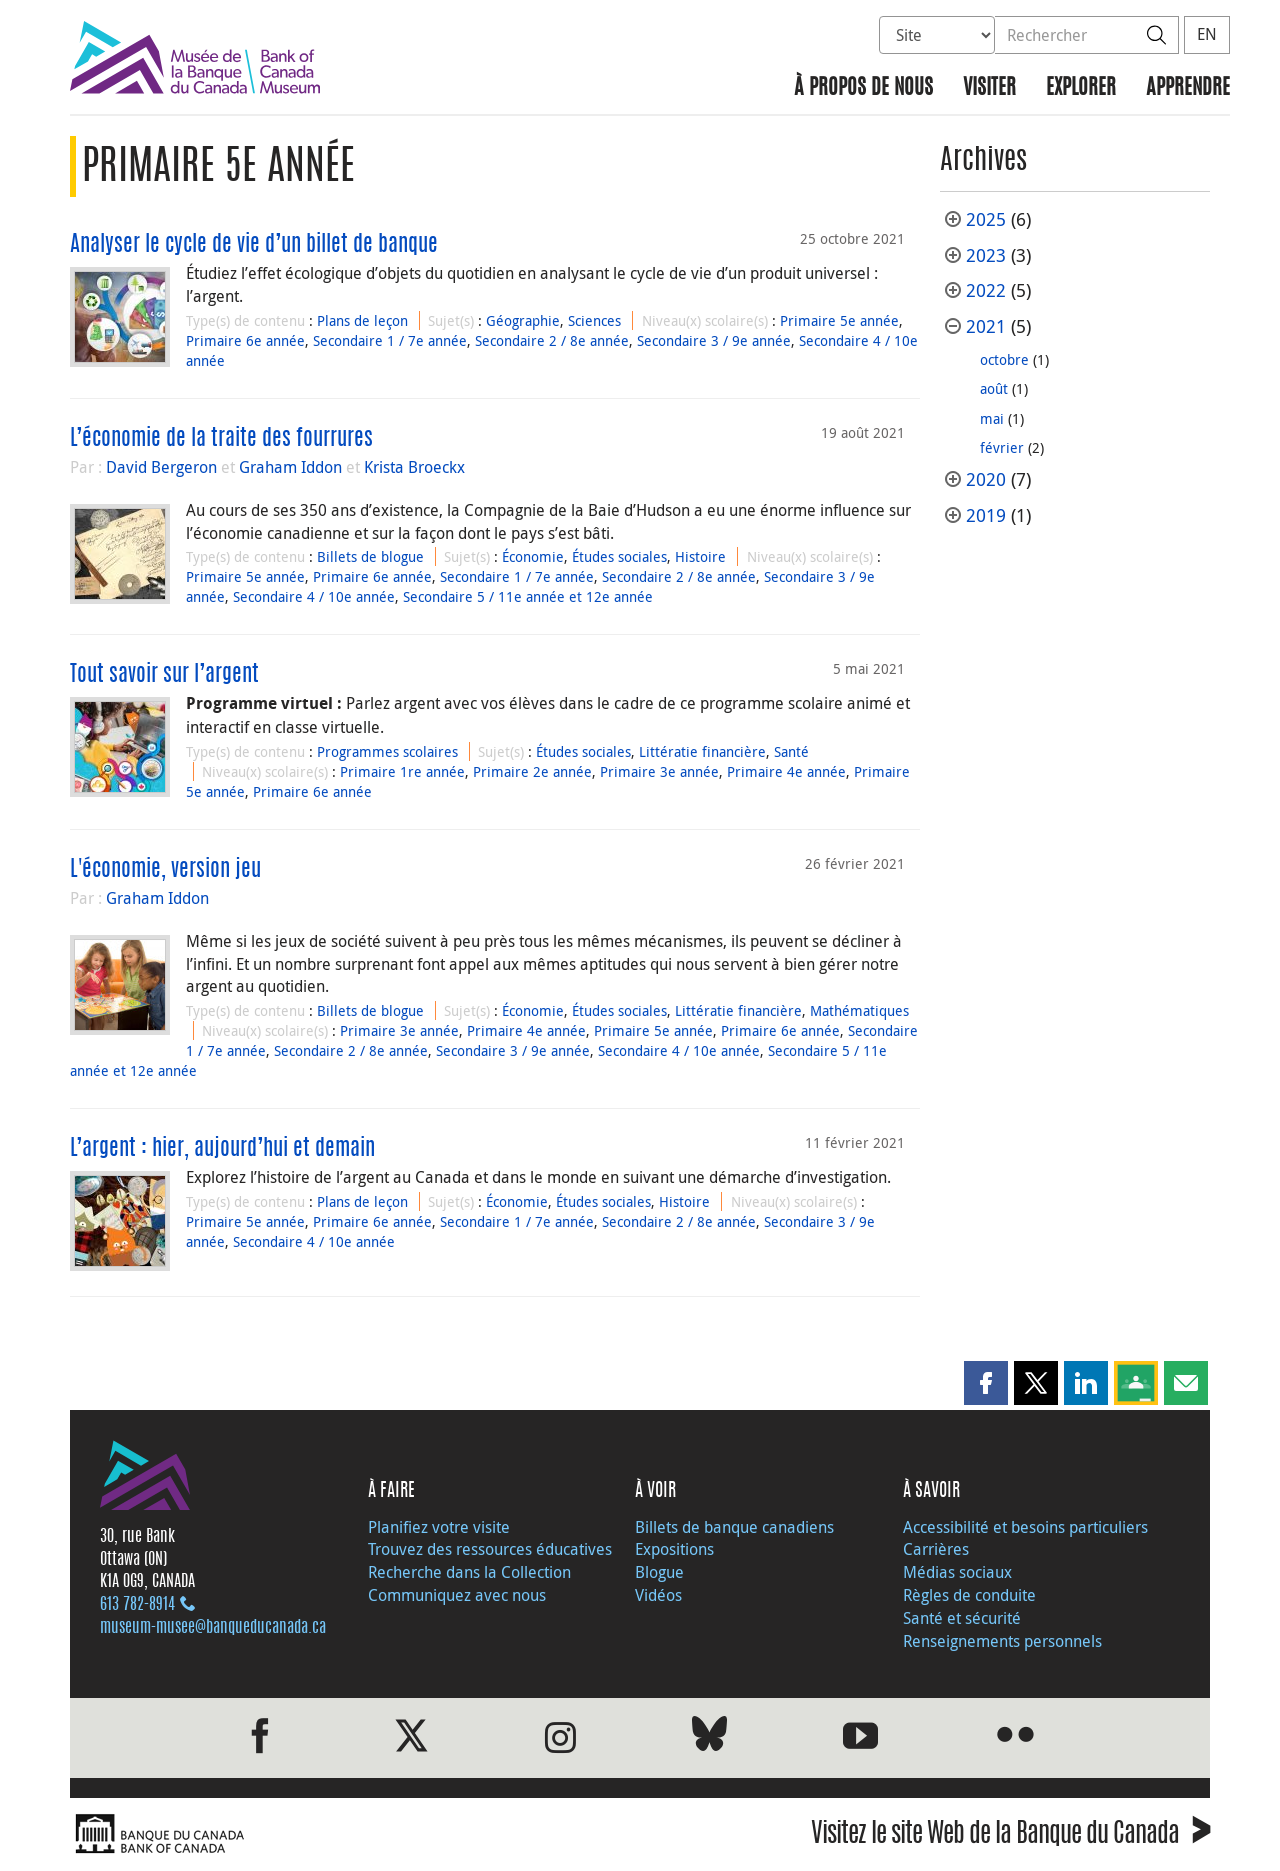  Describe the element at coordinates (594, 320) in the screenshot. I see `Sciences` at that location.